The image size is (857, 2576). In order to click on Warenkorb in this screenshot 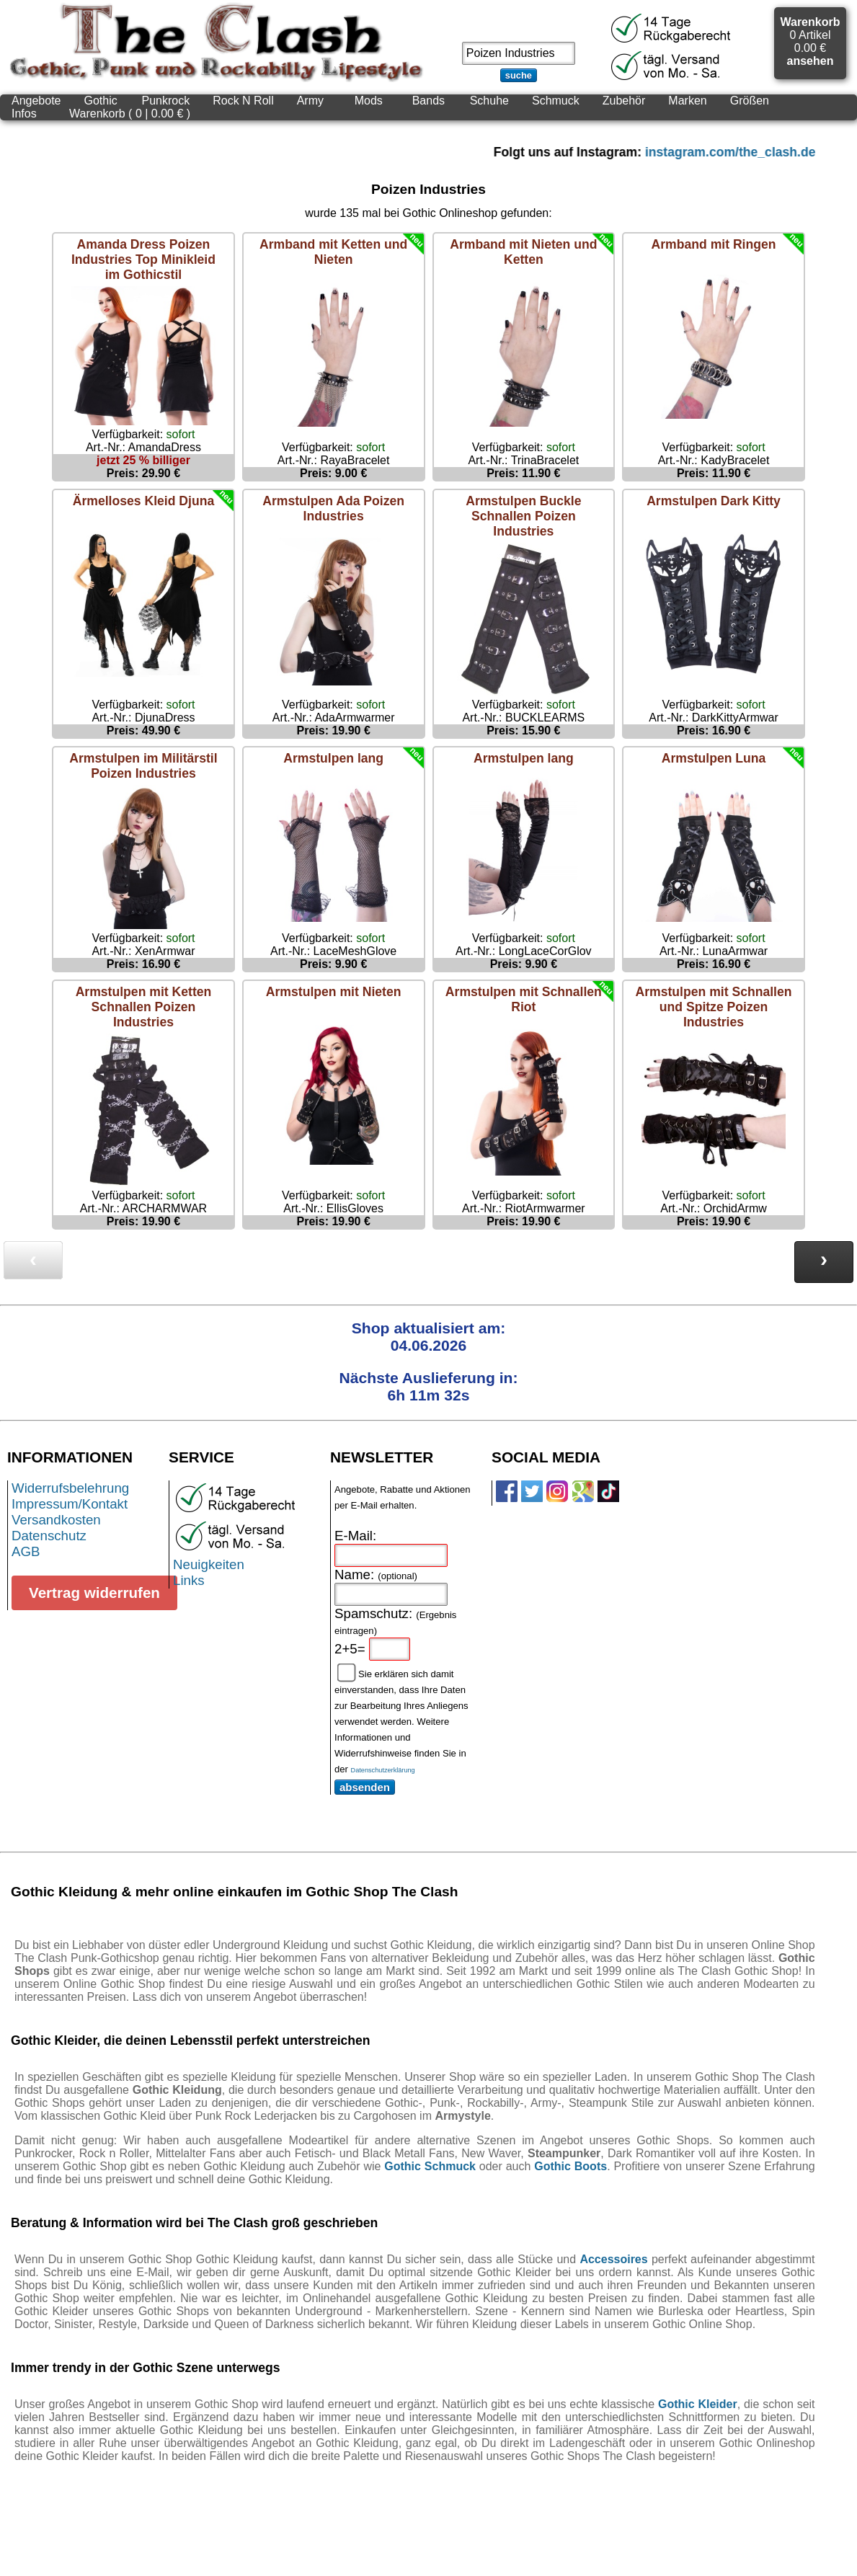, I will do `click(810, 22)`.